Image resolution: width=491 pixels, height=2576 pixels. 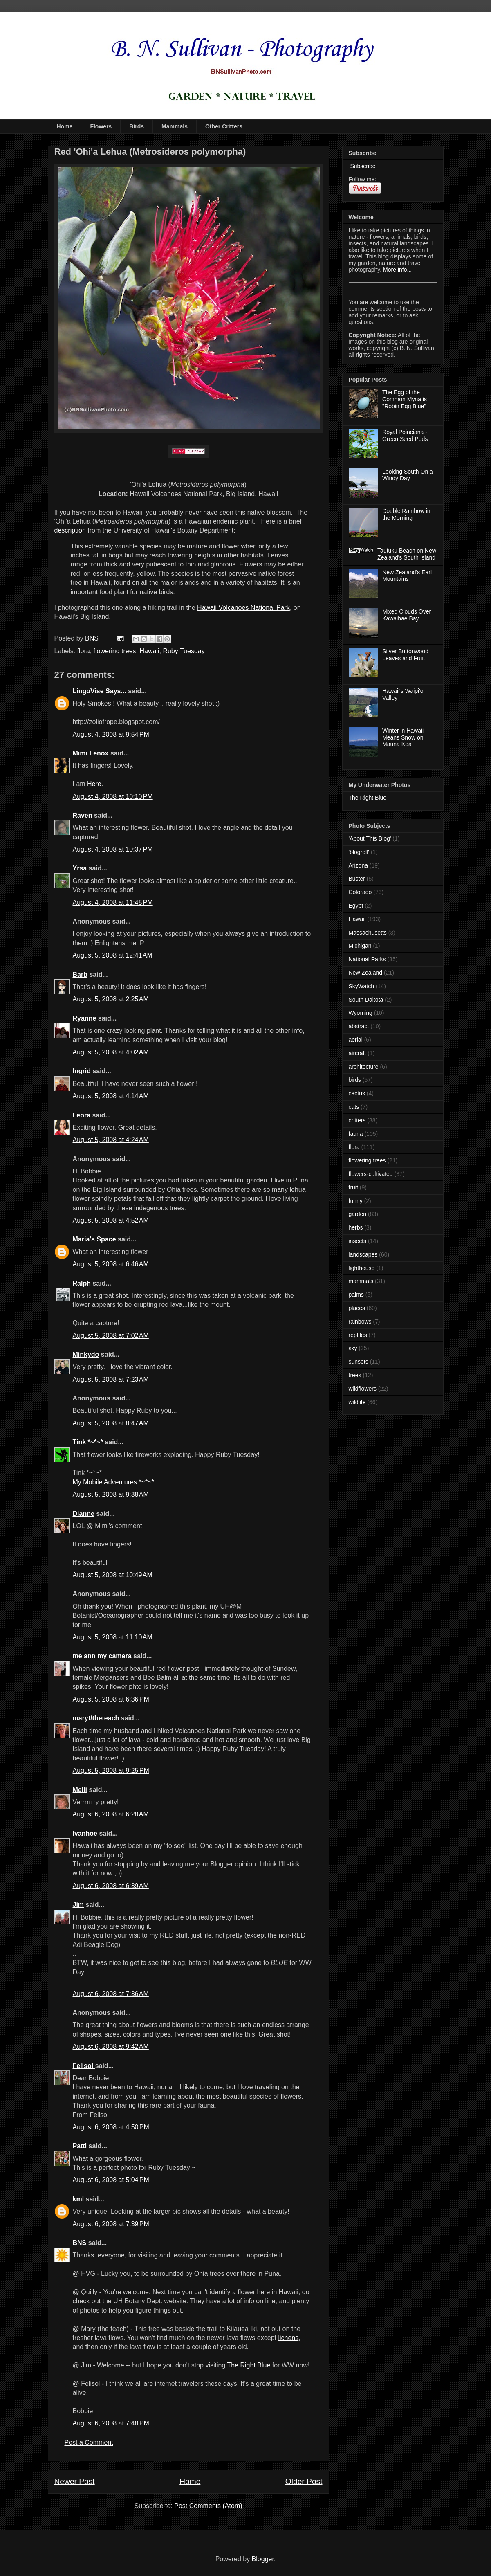 I want to click on Flowers, so click(x=101, y=126).